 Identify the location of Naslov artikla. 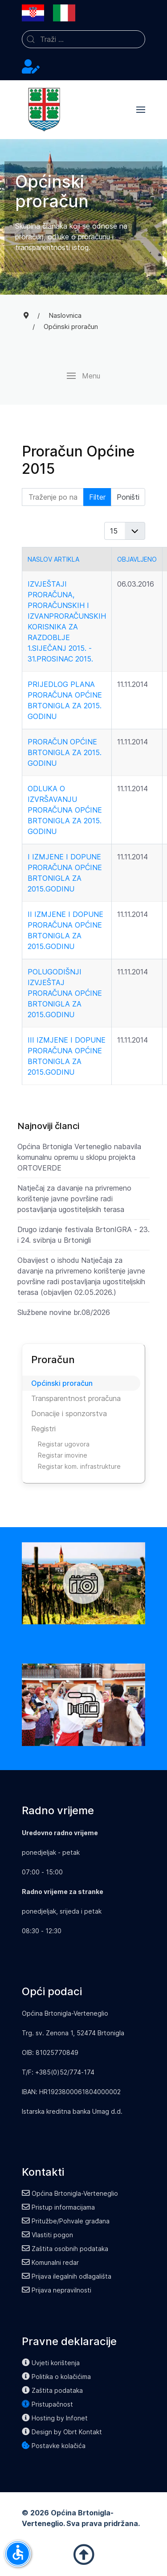
(53, 559).